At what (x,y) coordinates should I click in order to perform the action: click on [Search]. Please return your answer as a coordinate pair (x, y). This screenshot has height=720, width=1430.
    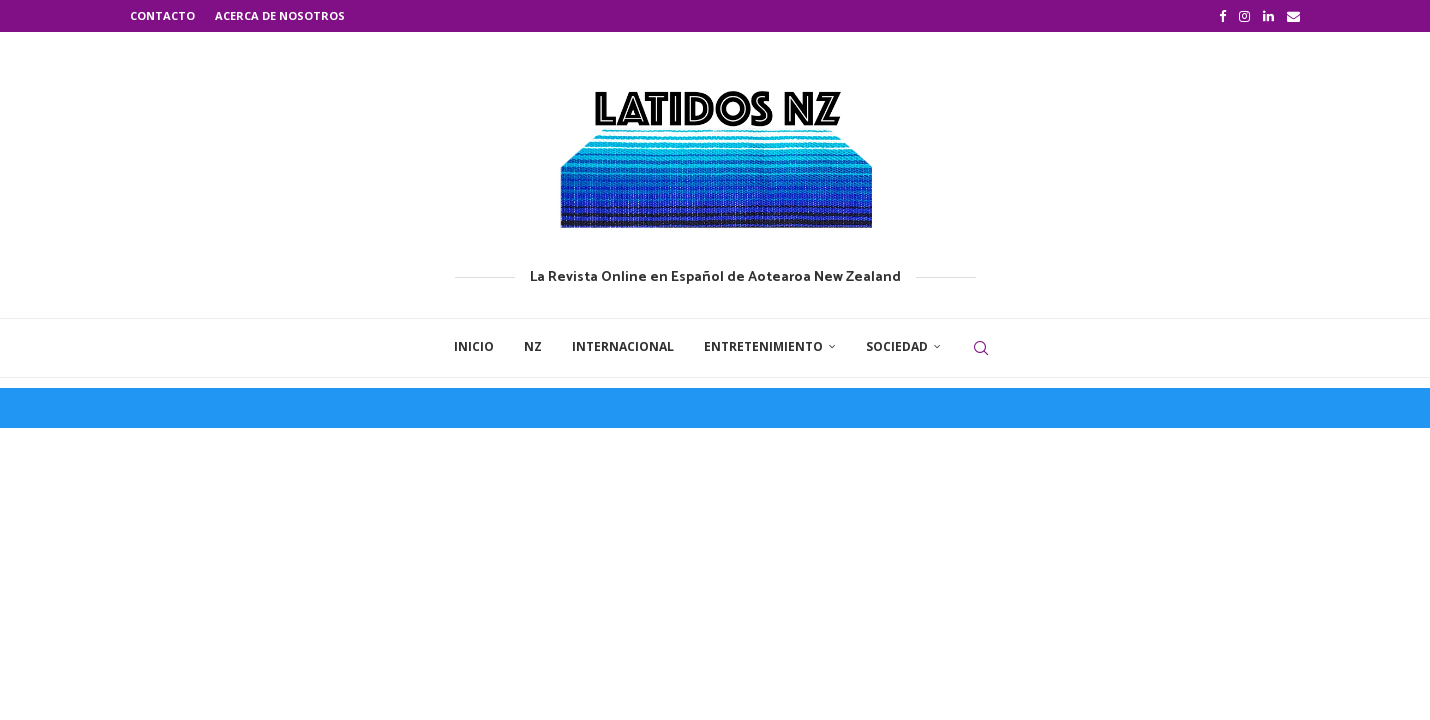
    Looking at the image, I should click on (981, 348).